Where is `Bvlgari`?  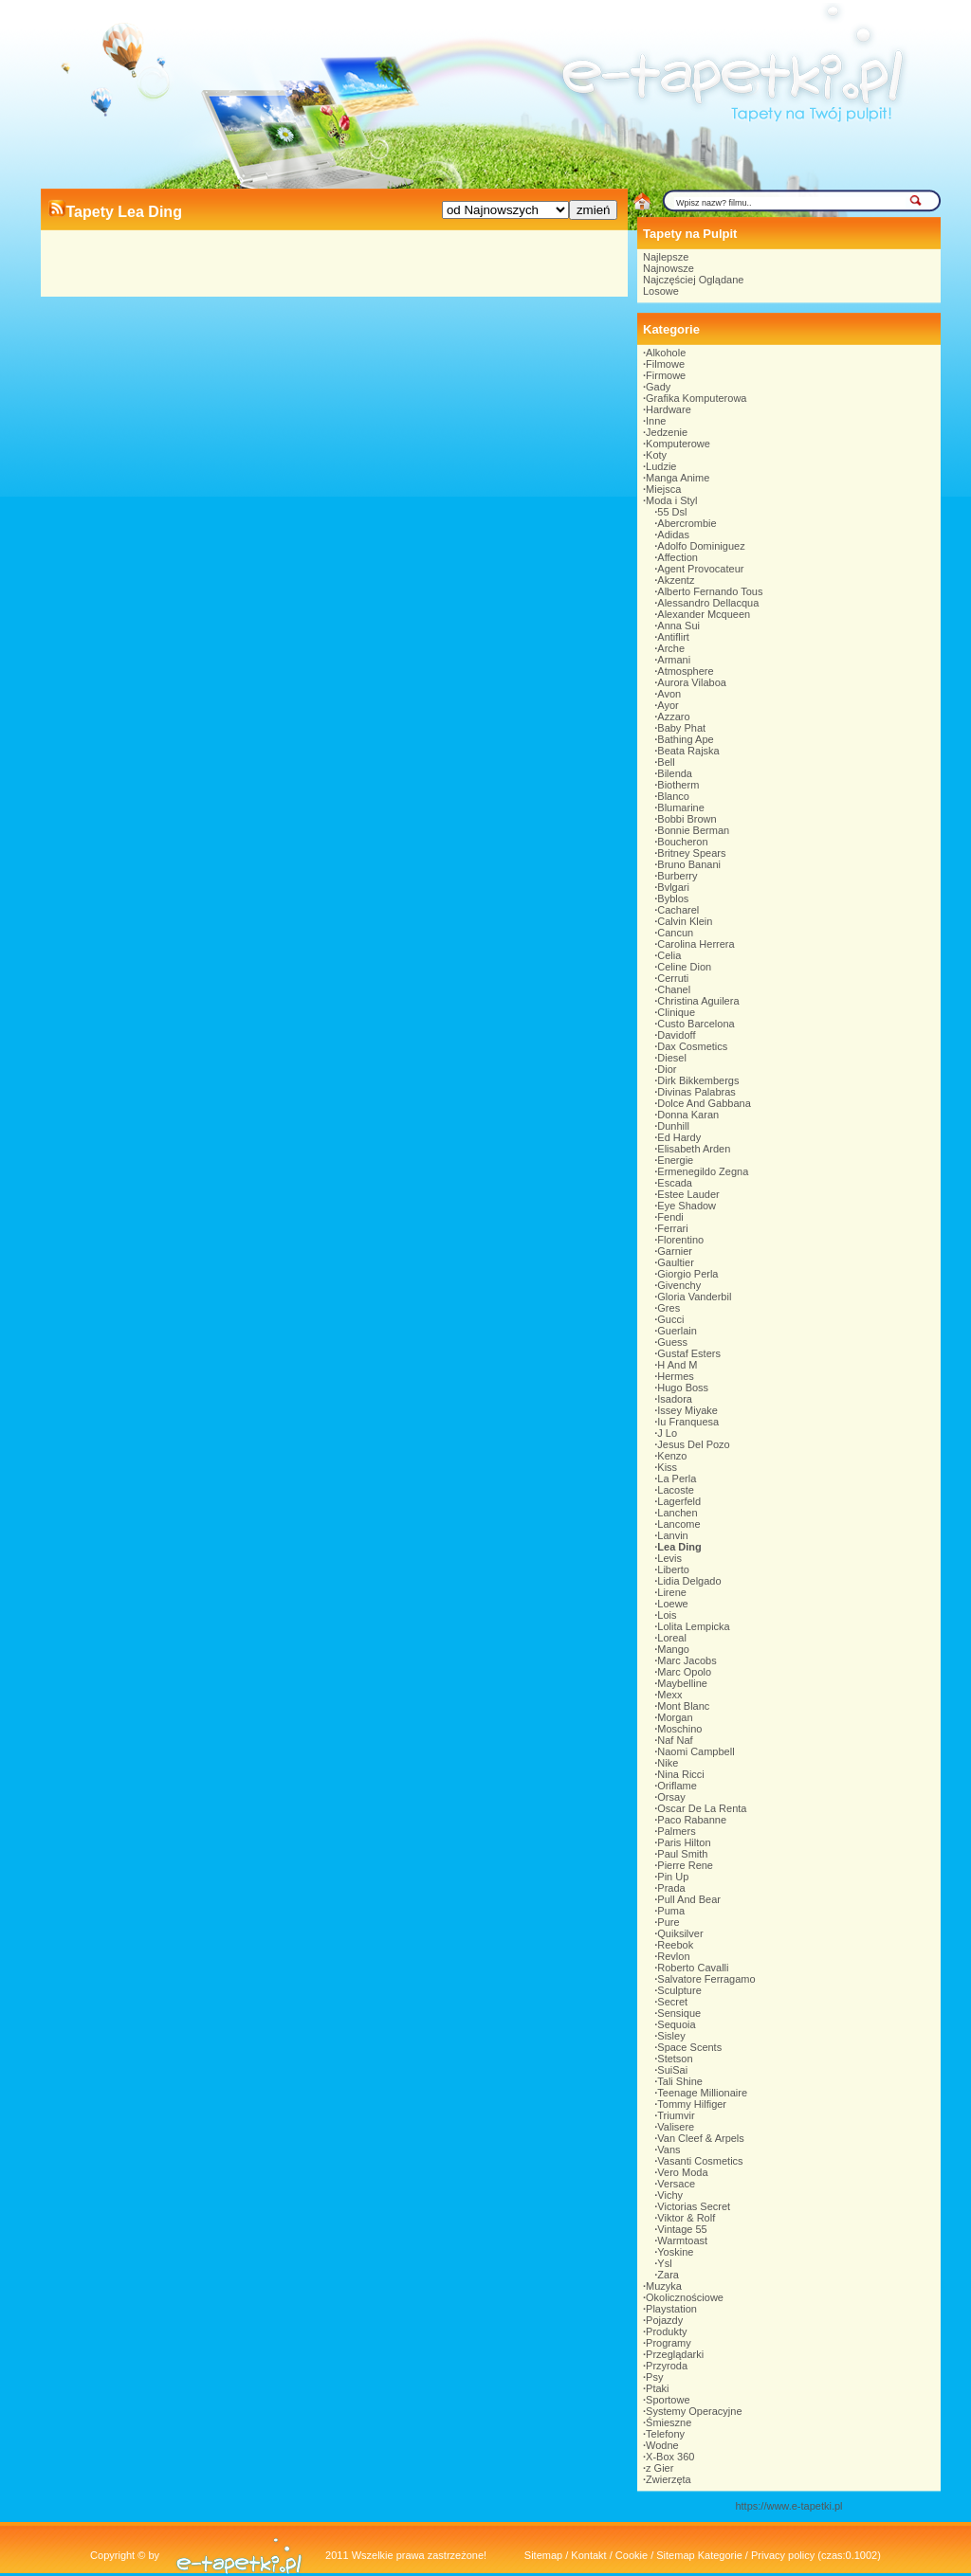
Bvlgari is located at coordinates (673, 887).